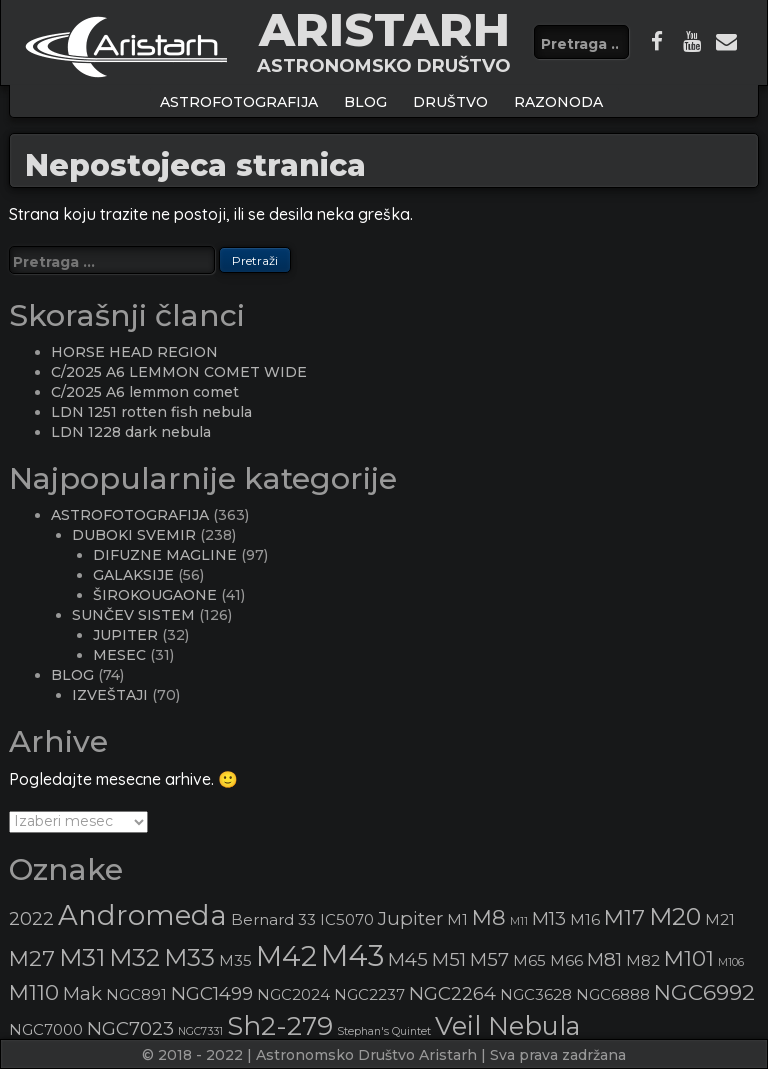 Image resolution: width=768 pixels, height=1069 pixels. I want to click on M27 [M27 (5 stavki)], so click(32, 958).